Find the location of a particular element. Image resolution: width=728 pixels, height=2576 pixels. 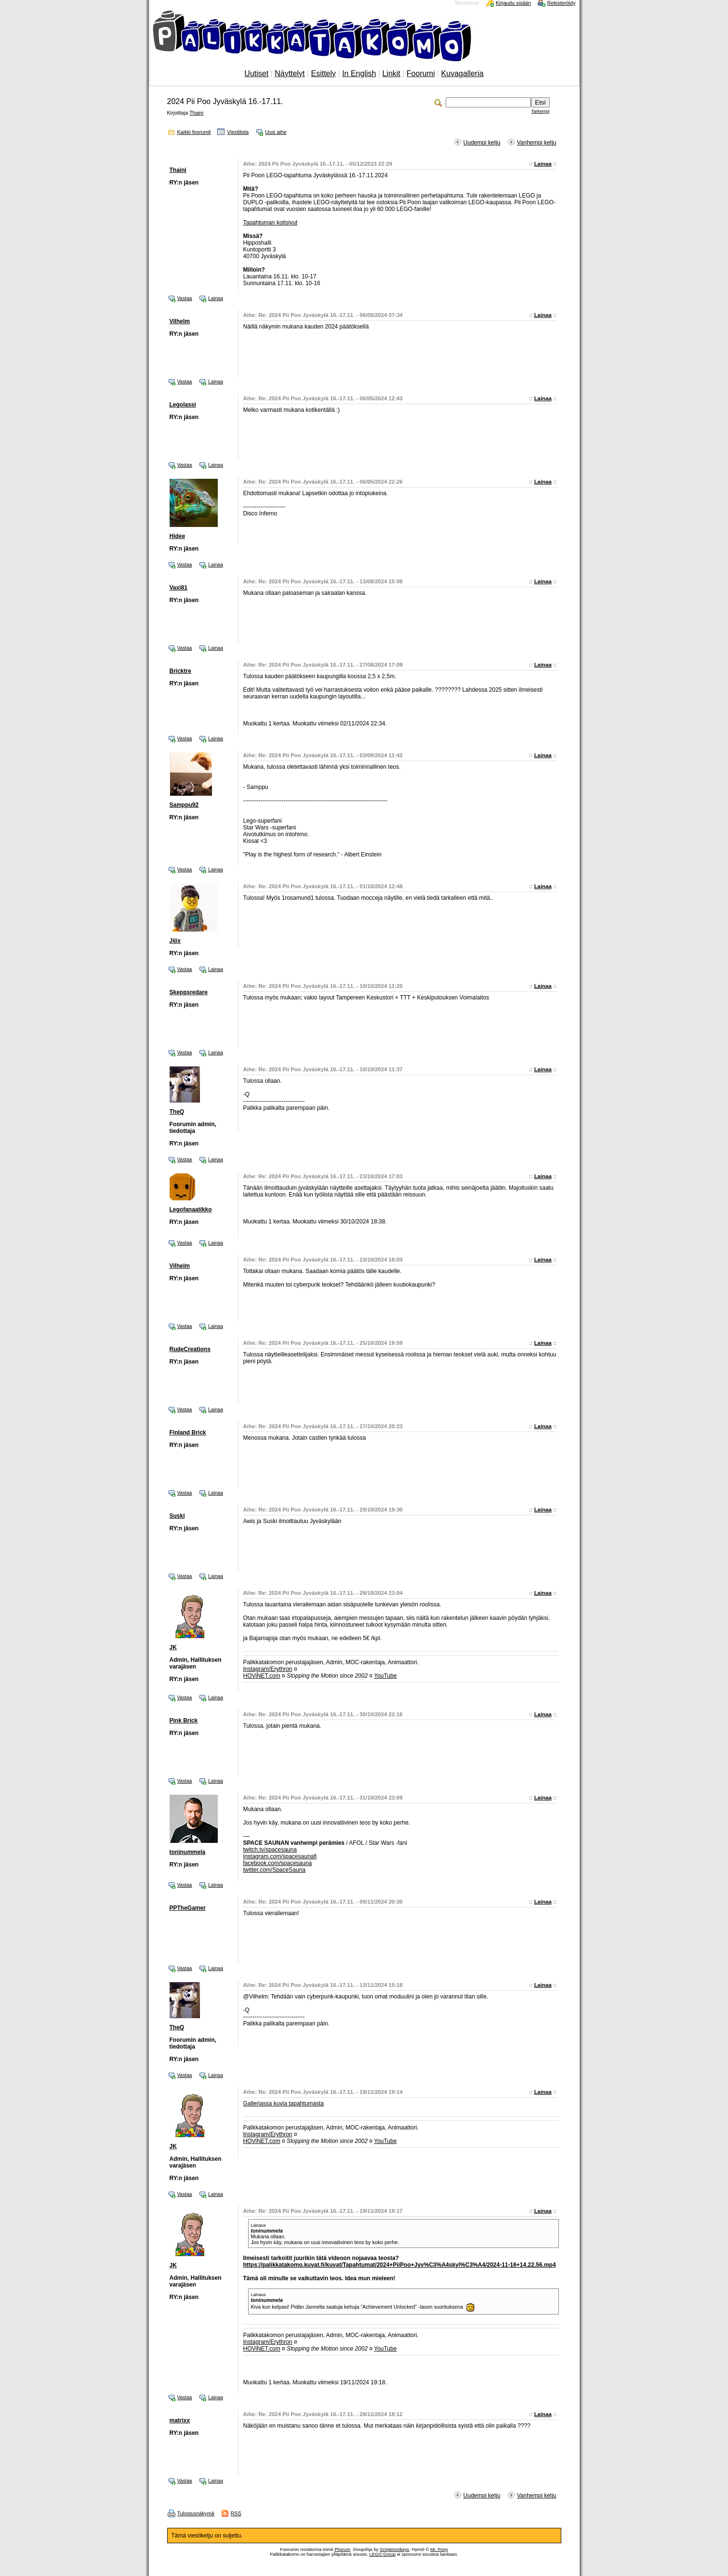

Legolassi is located at coordinates (183, 404).